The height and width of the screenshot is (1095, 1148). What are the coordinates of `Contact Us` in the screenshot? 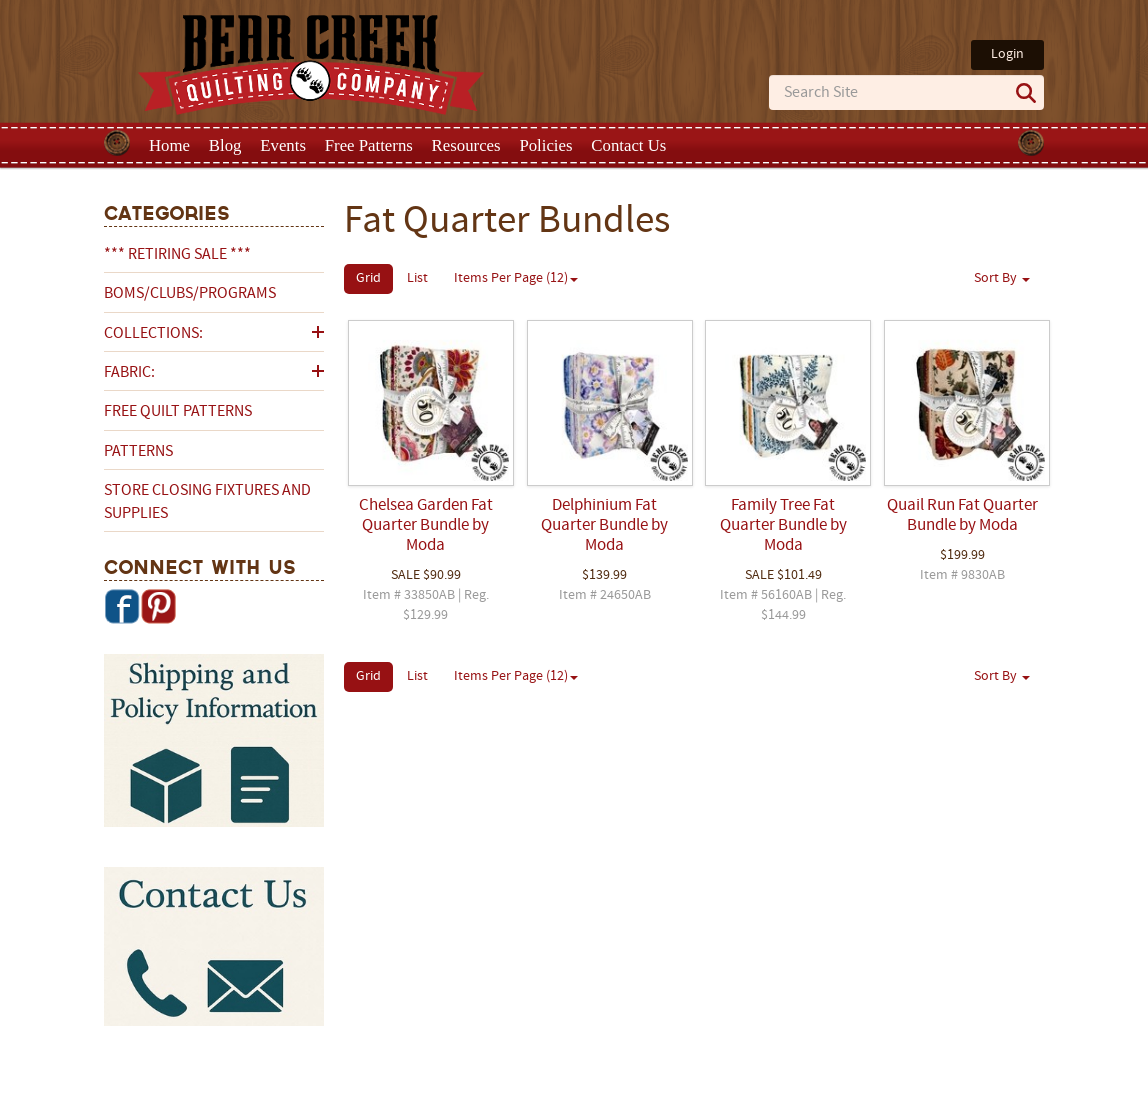 It's located at (628, 145).